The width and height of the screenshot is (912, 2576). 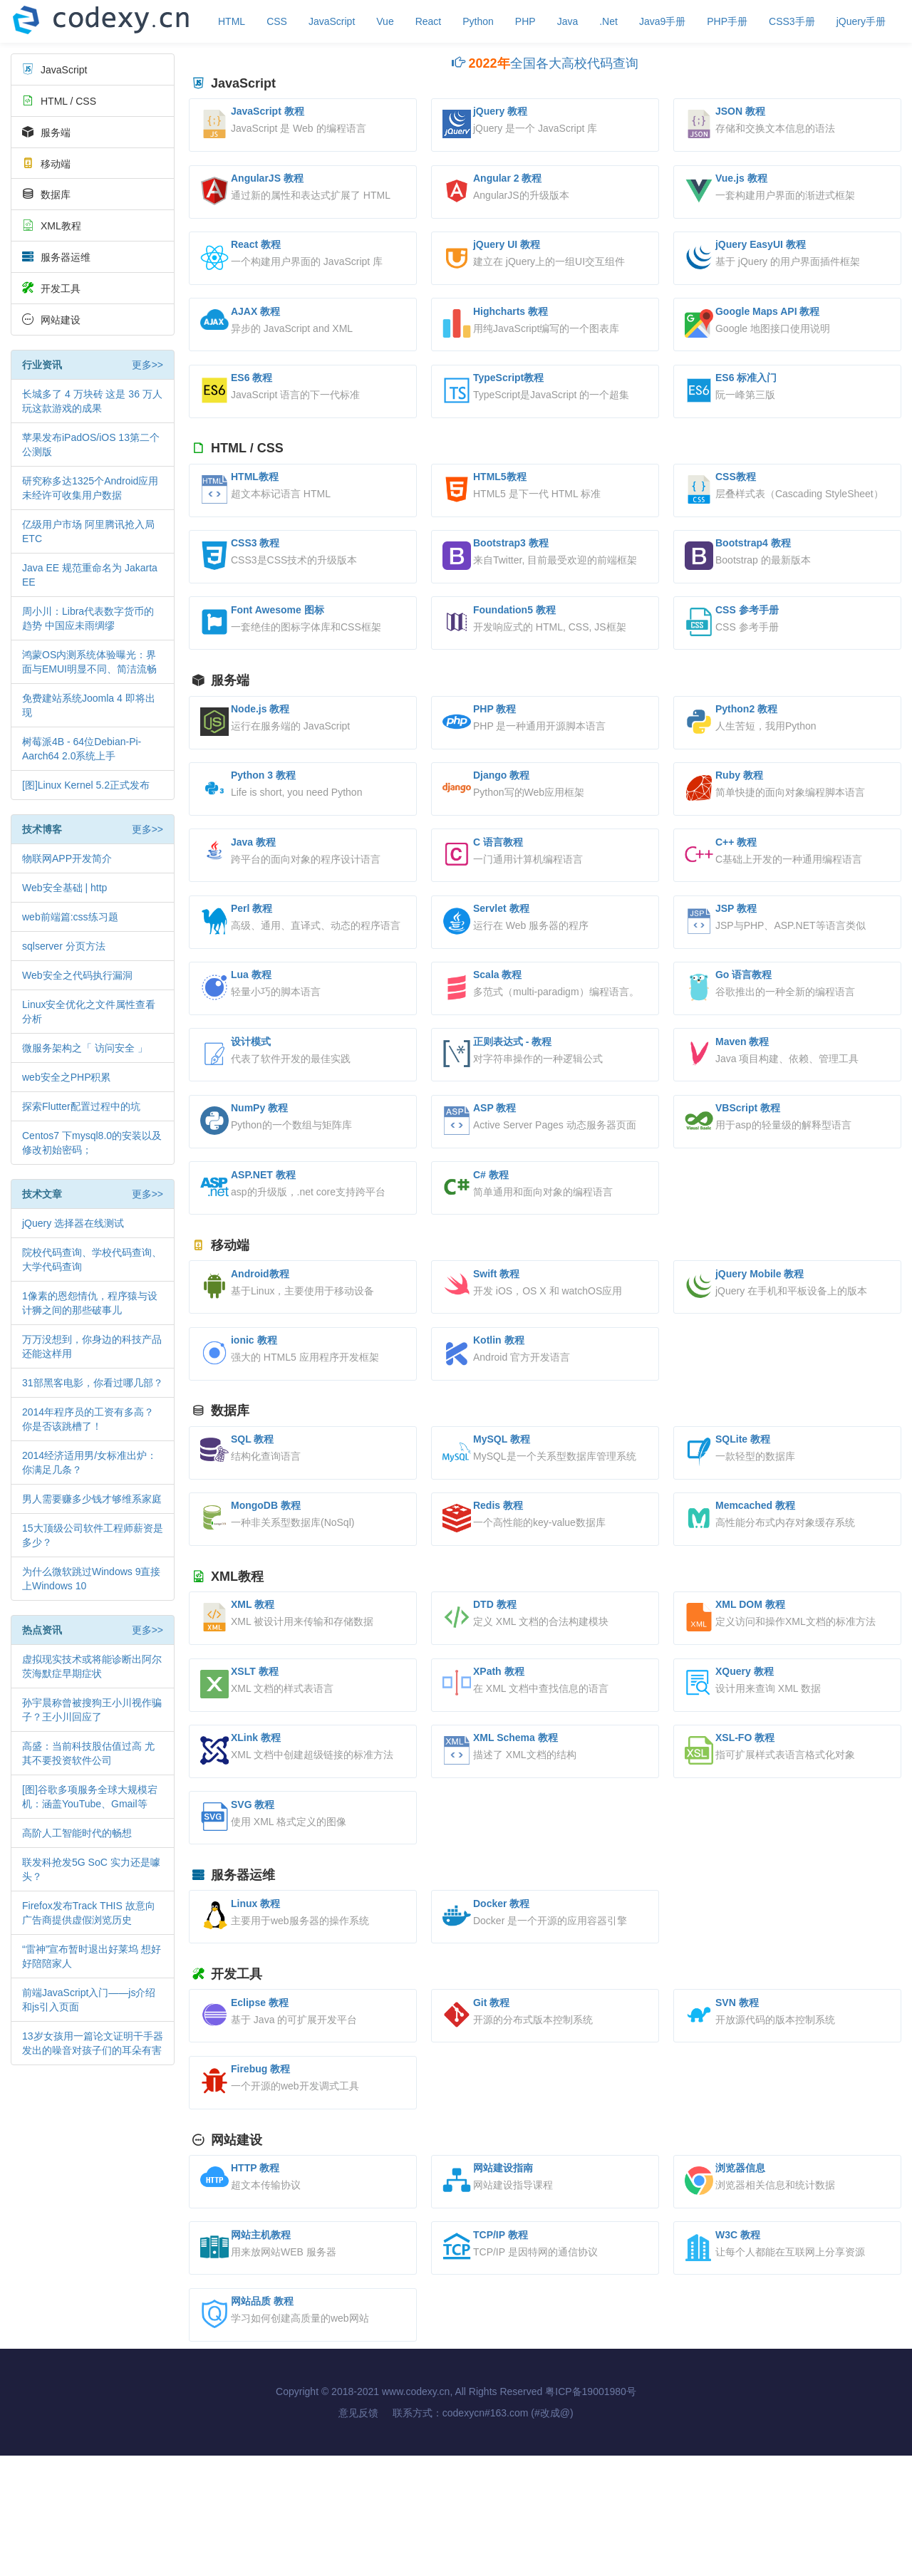 What do you see at coordinates (590, 2512) in the screenshot?
I see `粤ICP备19001980号` at bounding box center [590, 2512].